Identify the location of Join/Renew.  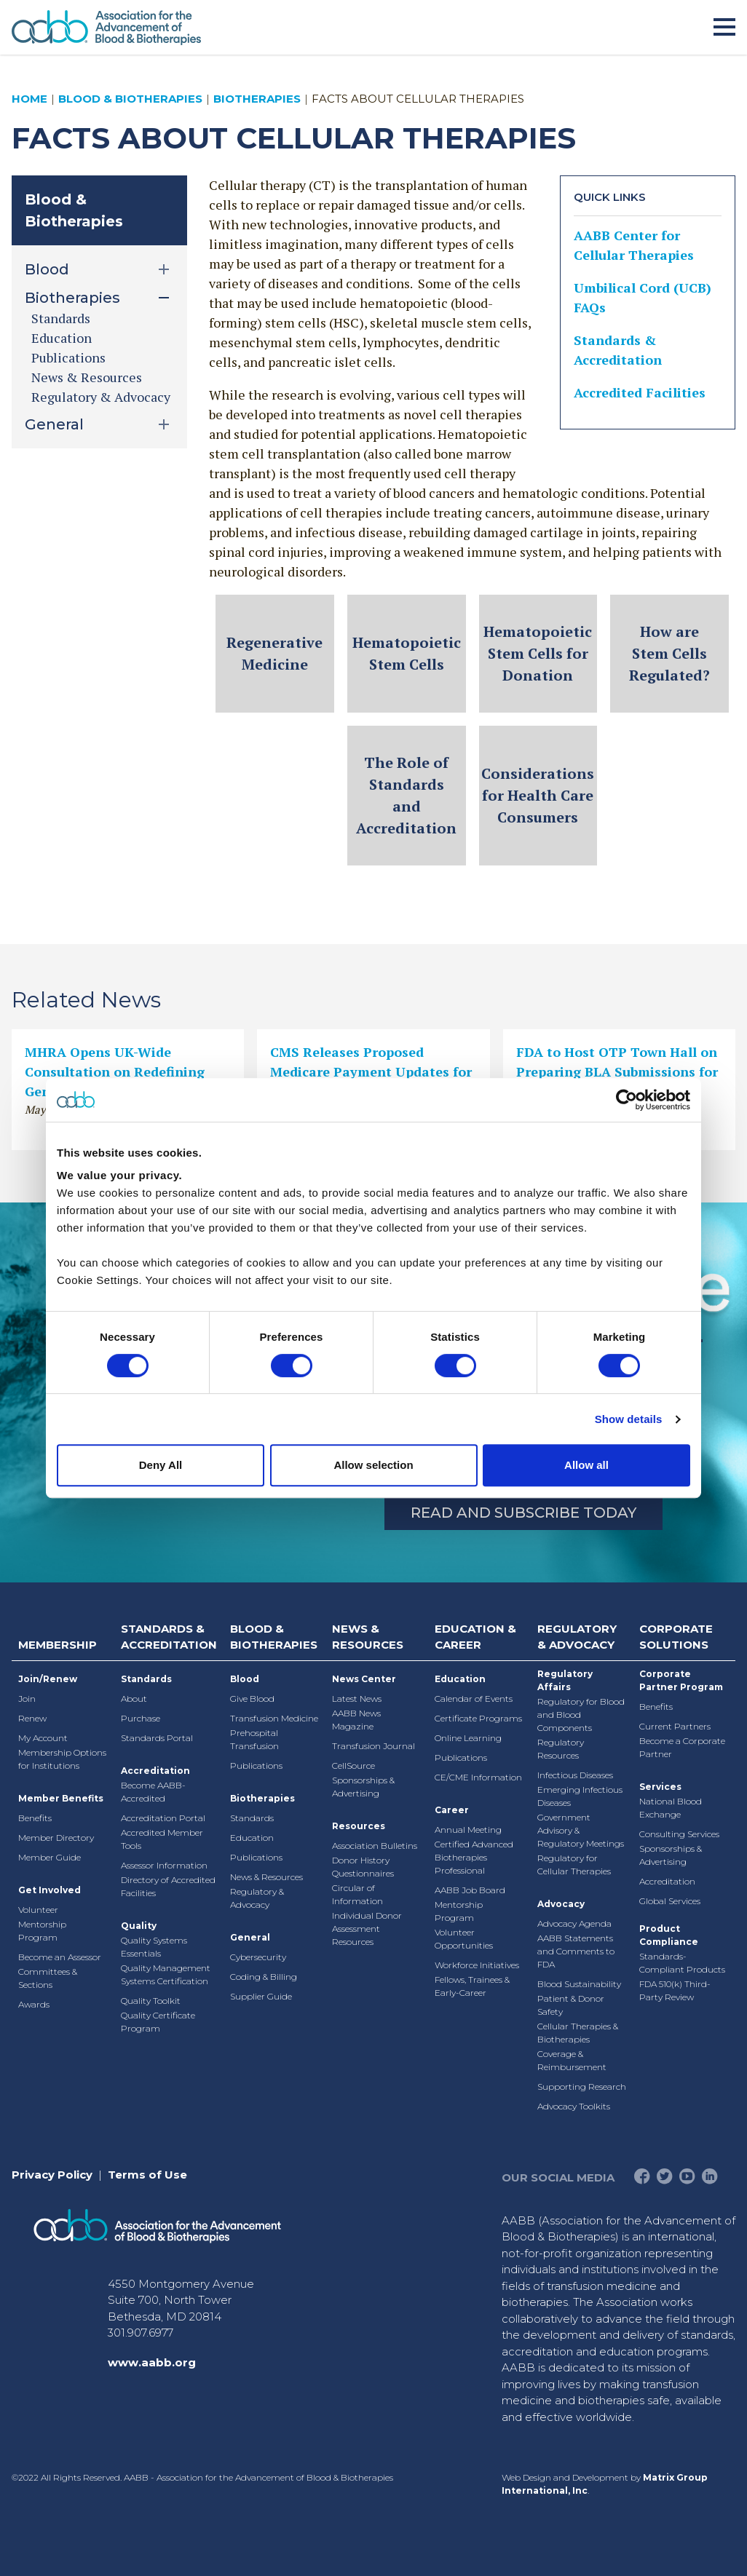
(47, 1678).